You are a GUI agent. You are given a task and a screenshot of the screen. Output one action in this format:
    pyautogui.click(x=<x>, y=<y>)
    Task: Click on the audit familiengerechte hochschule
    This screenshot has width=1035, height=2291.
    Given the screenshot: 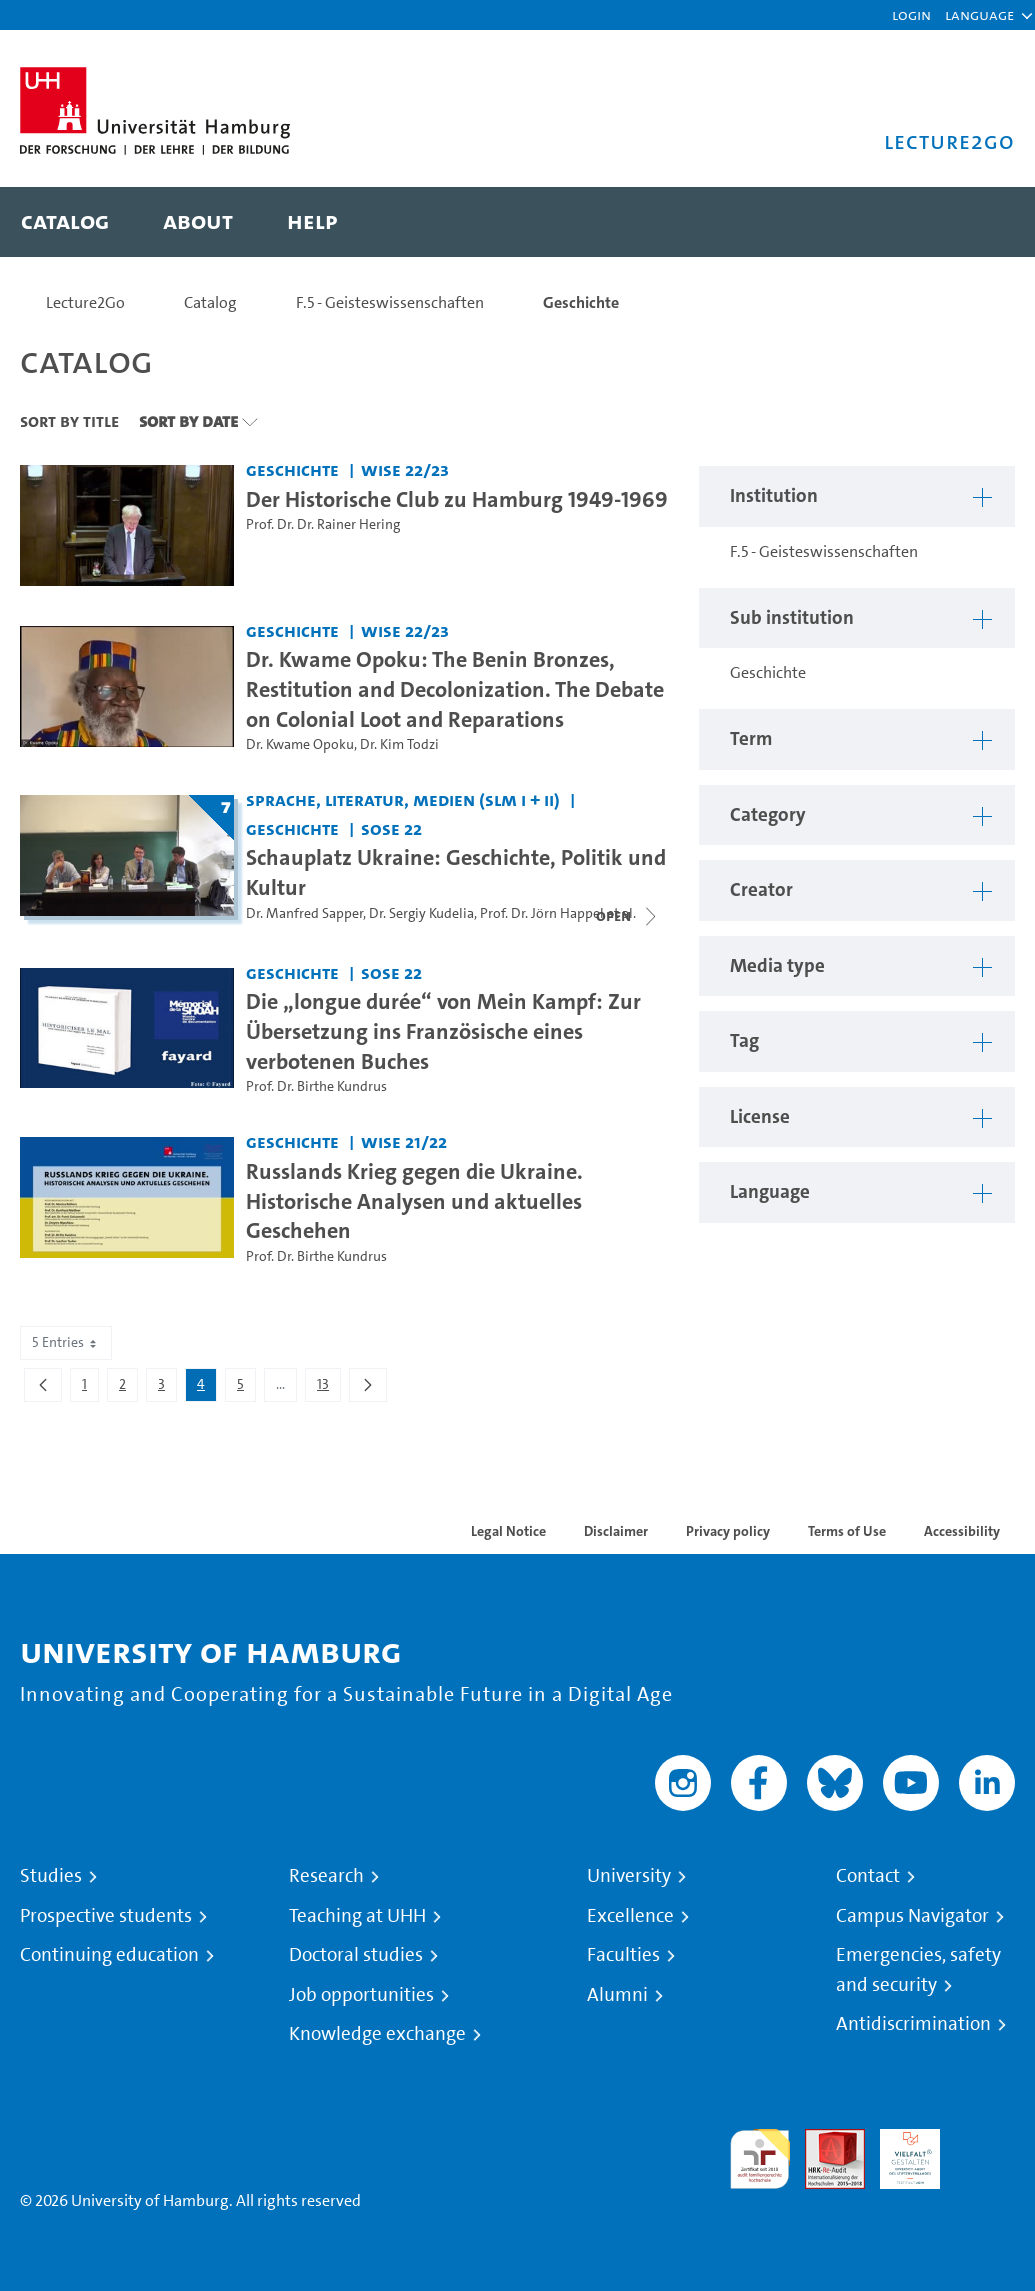 What is the action you would take?
    pyautogui.click(x=760, y=2159)
    